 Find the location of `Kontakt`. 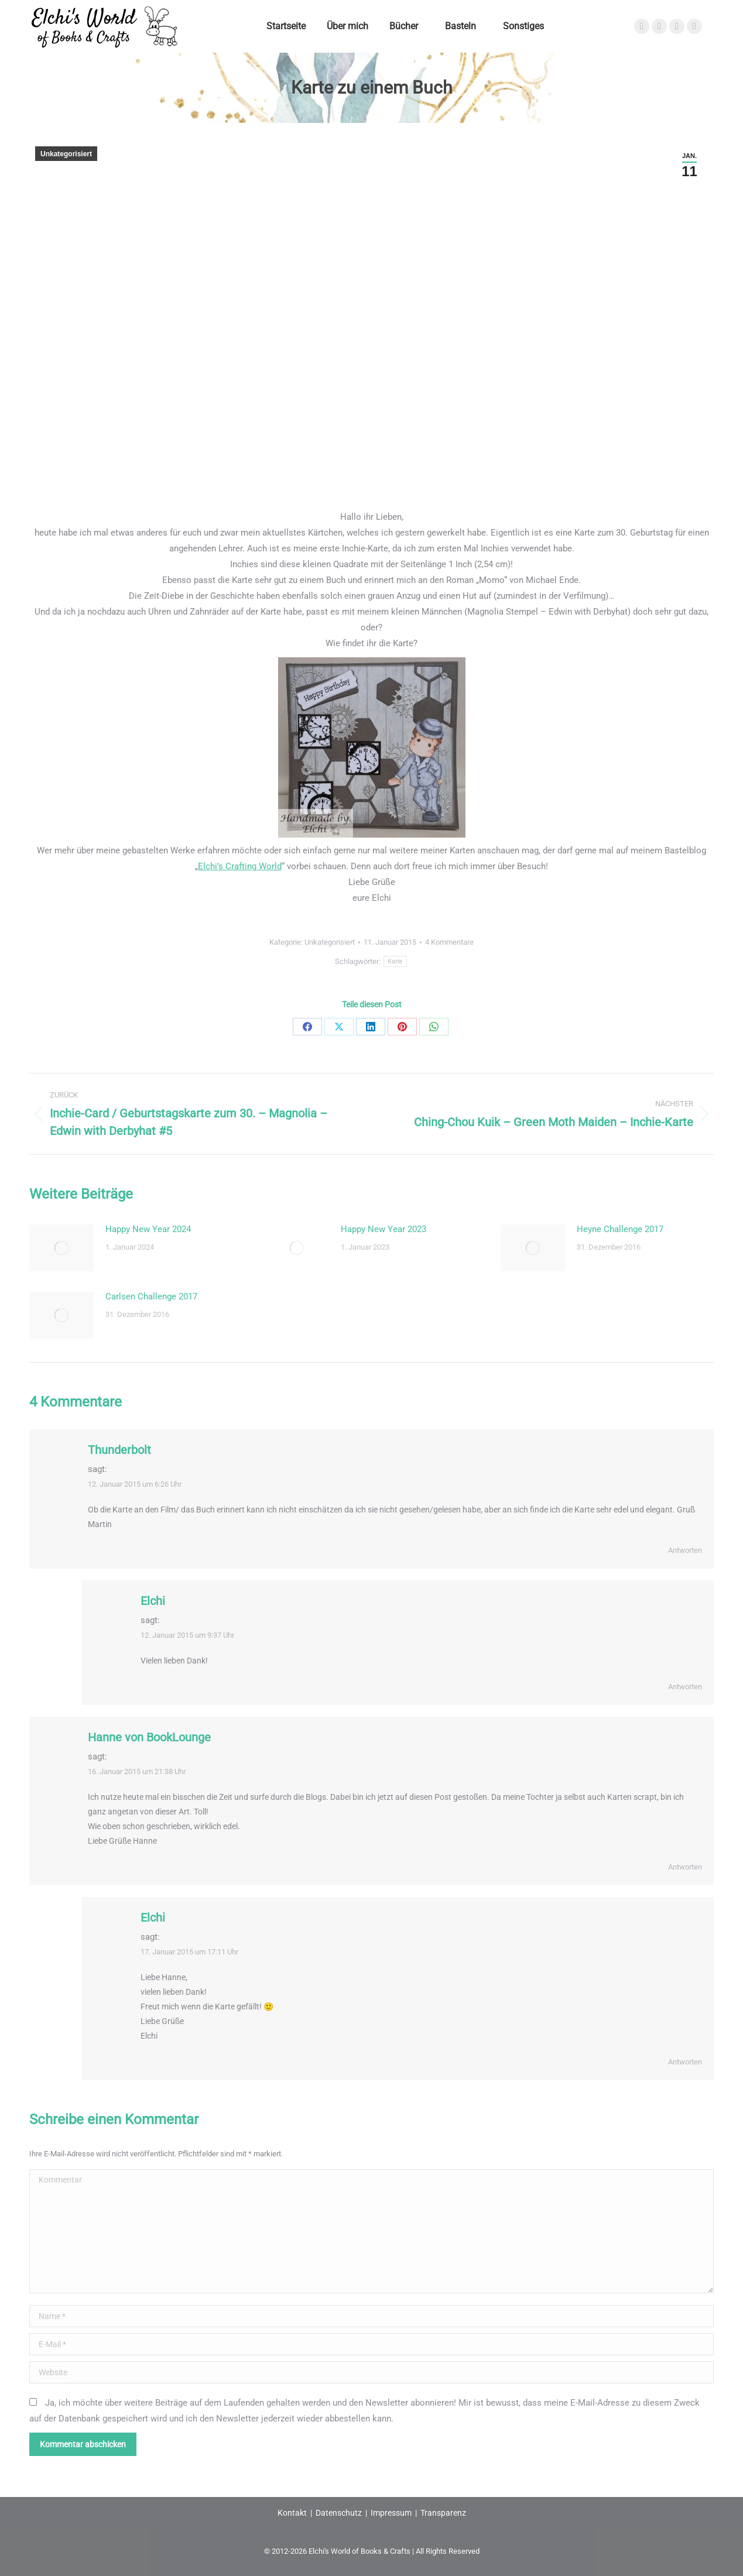

Kontakt is located at coordinates (292, 2512).